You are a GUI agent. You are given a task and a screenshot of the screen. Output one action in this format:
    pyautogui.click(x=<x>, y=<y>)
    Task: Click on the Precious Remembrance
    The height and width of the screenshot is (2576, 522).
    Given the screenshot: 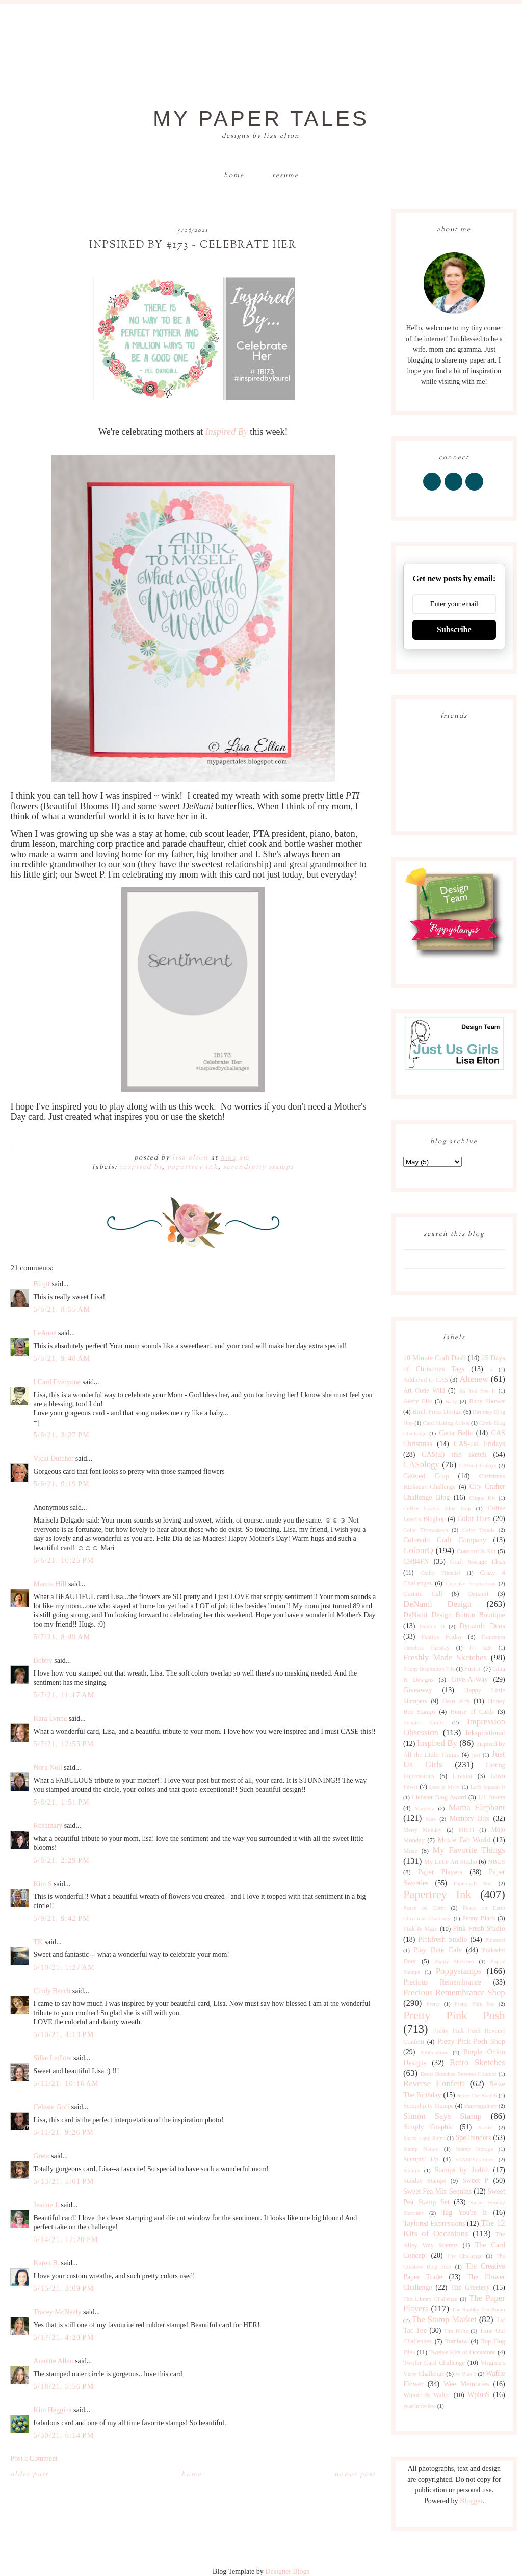 What is the action you would take?
    pyautogui.click(x=442, y=1982)
    